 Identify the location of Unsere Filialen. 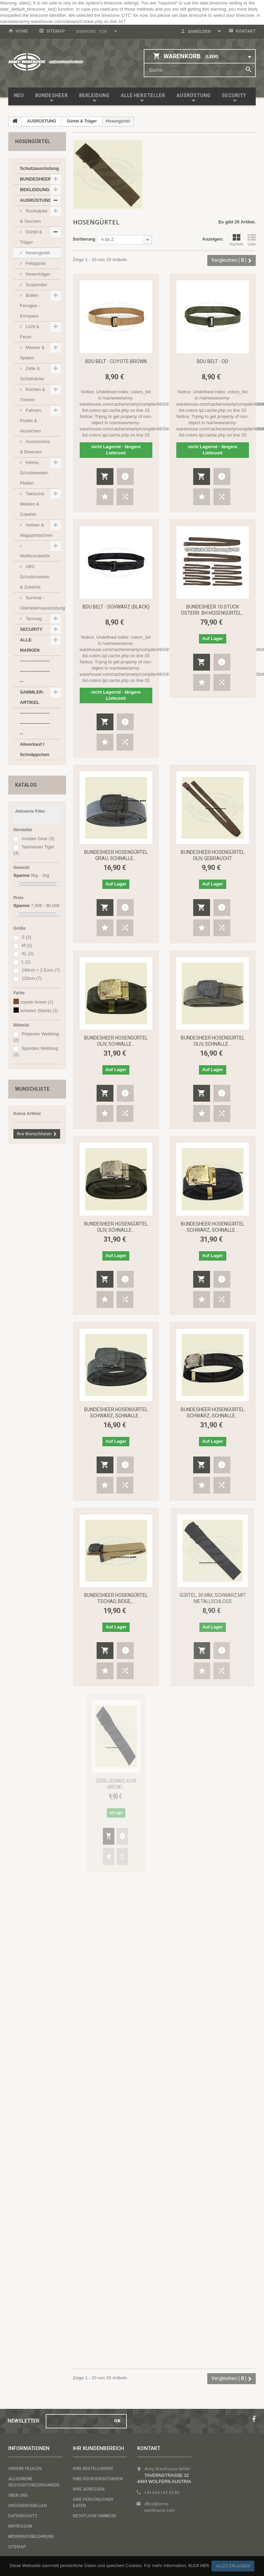
(25, 2468).